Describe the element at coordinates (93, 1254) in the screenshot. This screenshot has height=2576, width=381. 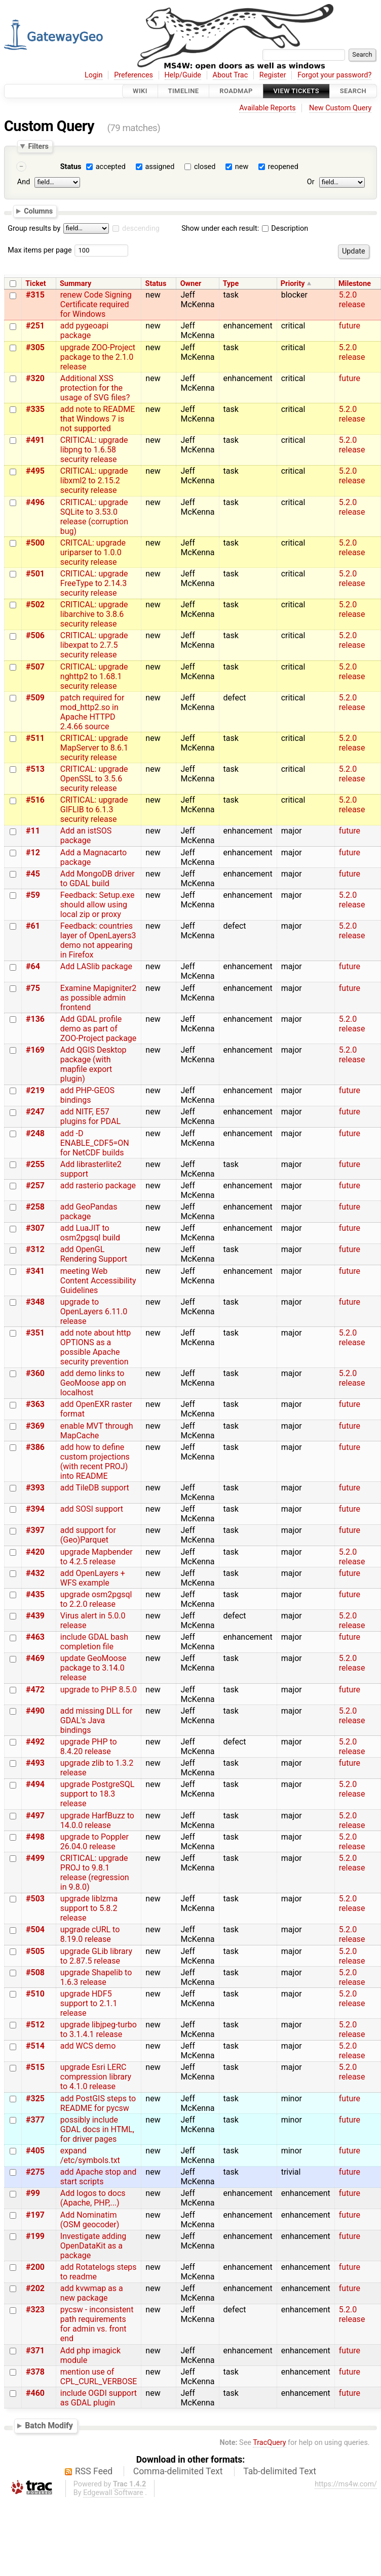
I see `add OpenGL Rendering Support` at that location.